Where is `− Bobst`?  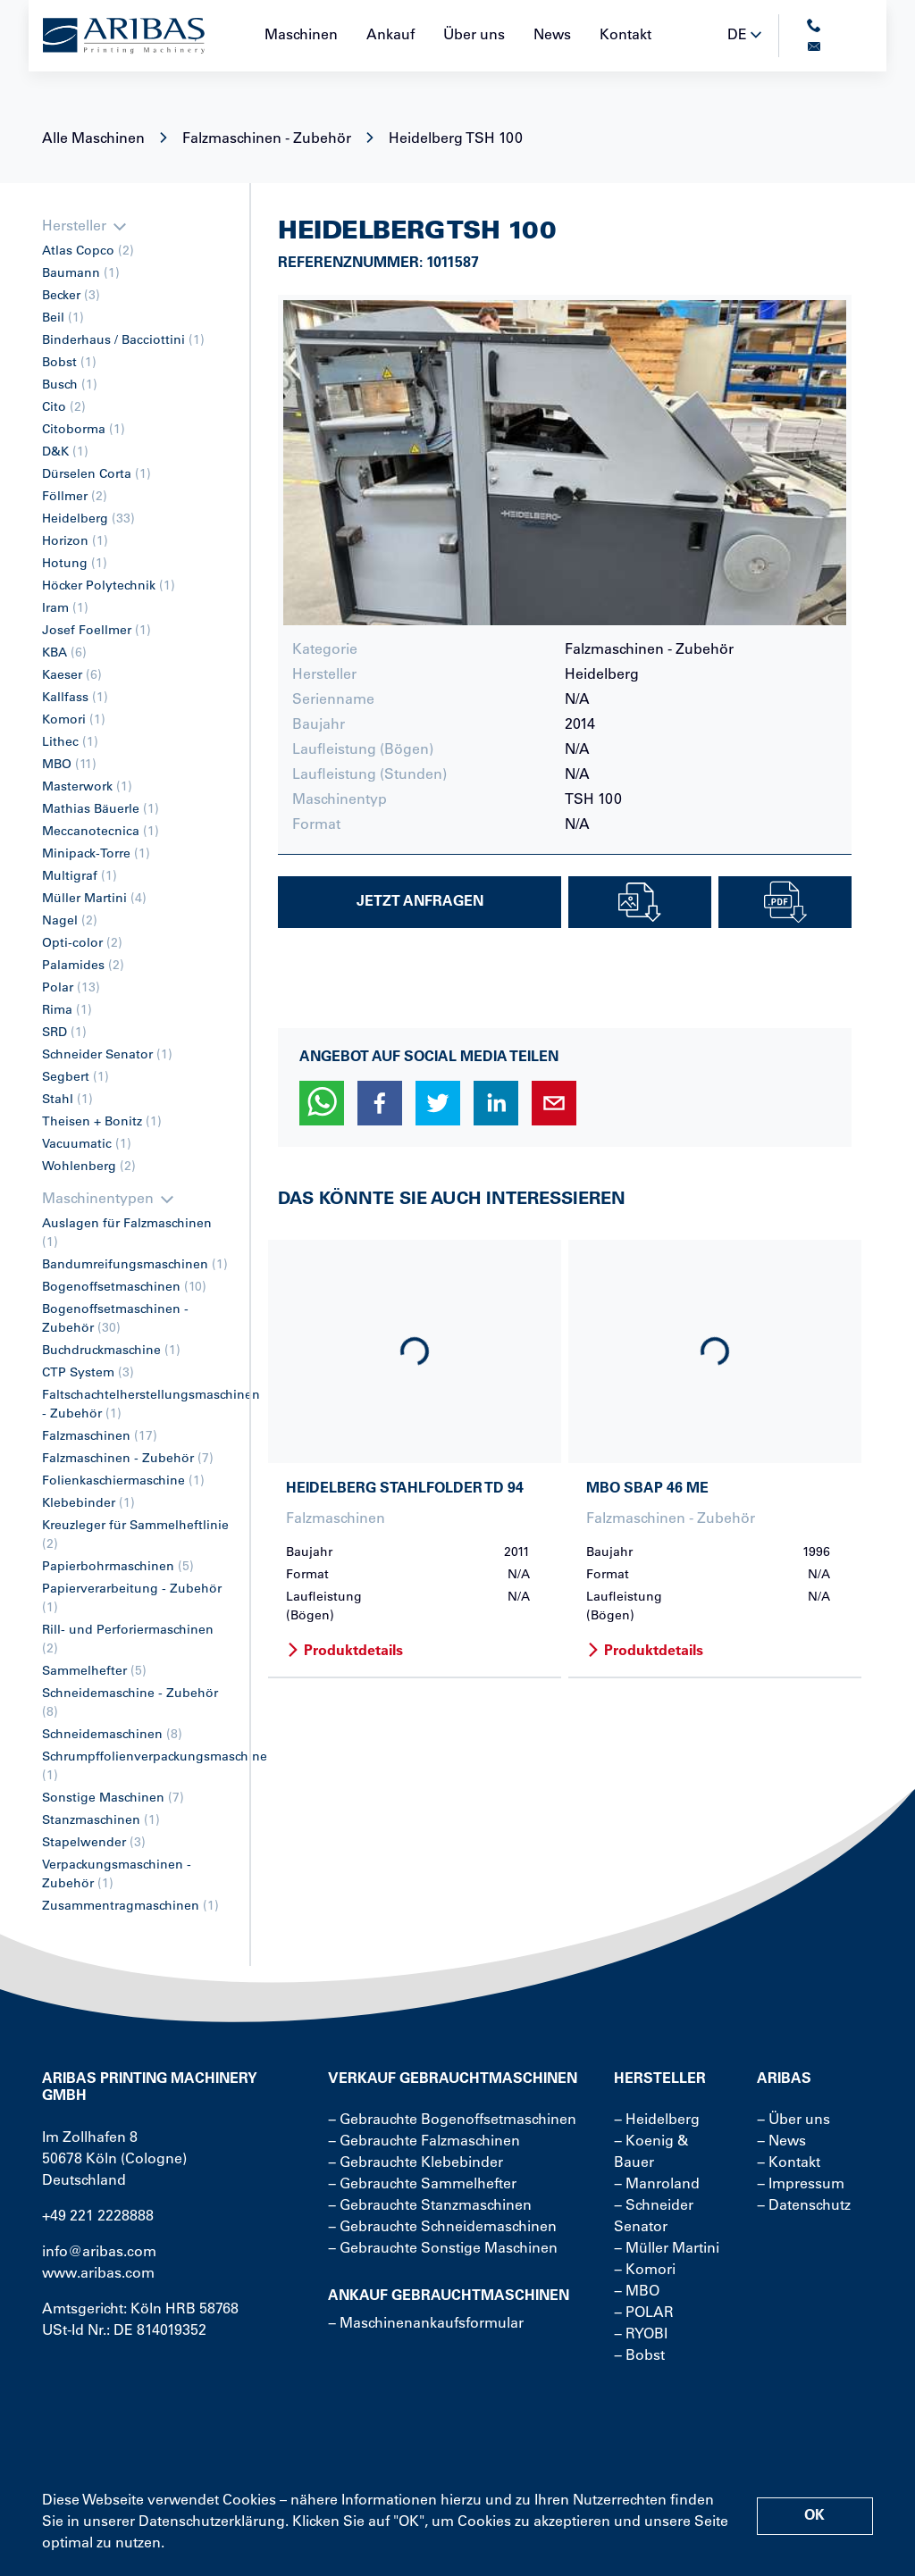
− Bobst is located at coordinates (639, 2356).